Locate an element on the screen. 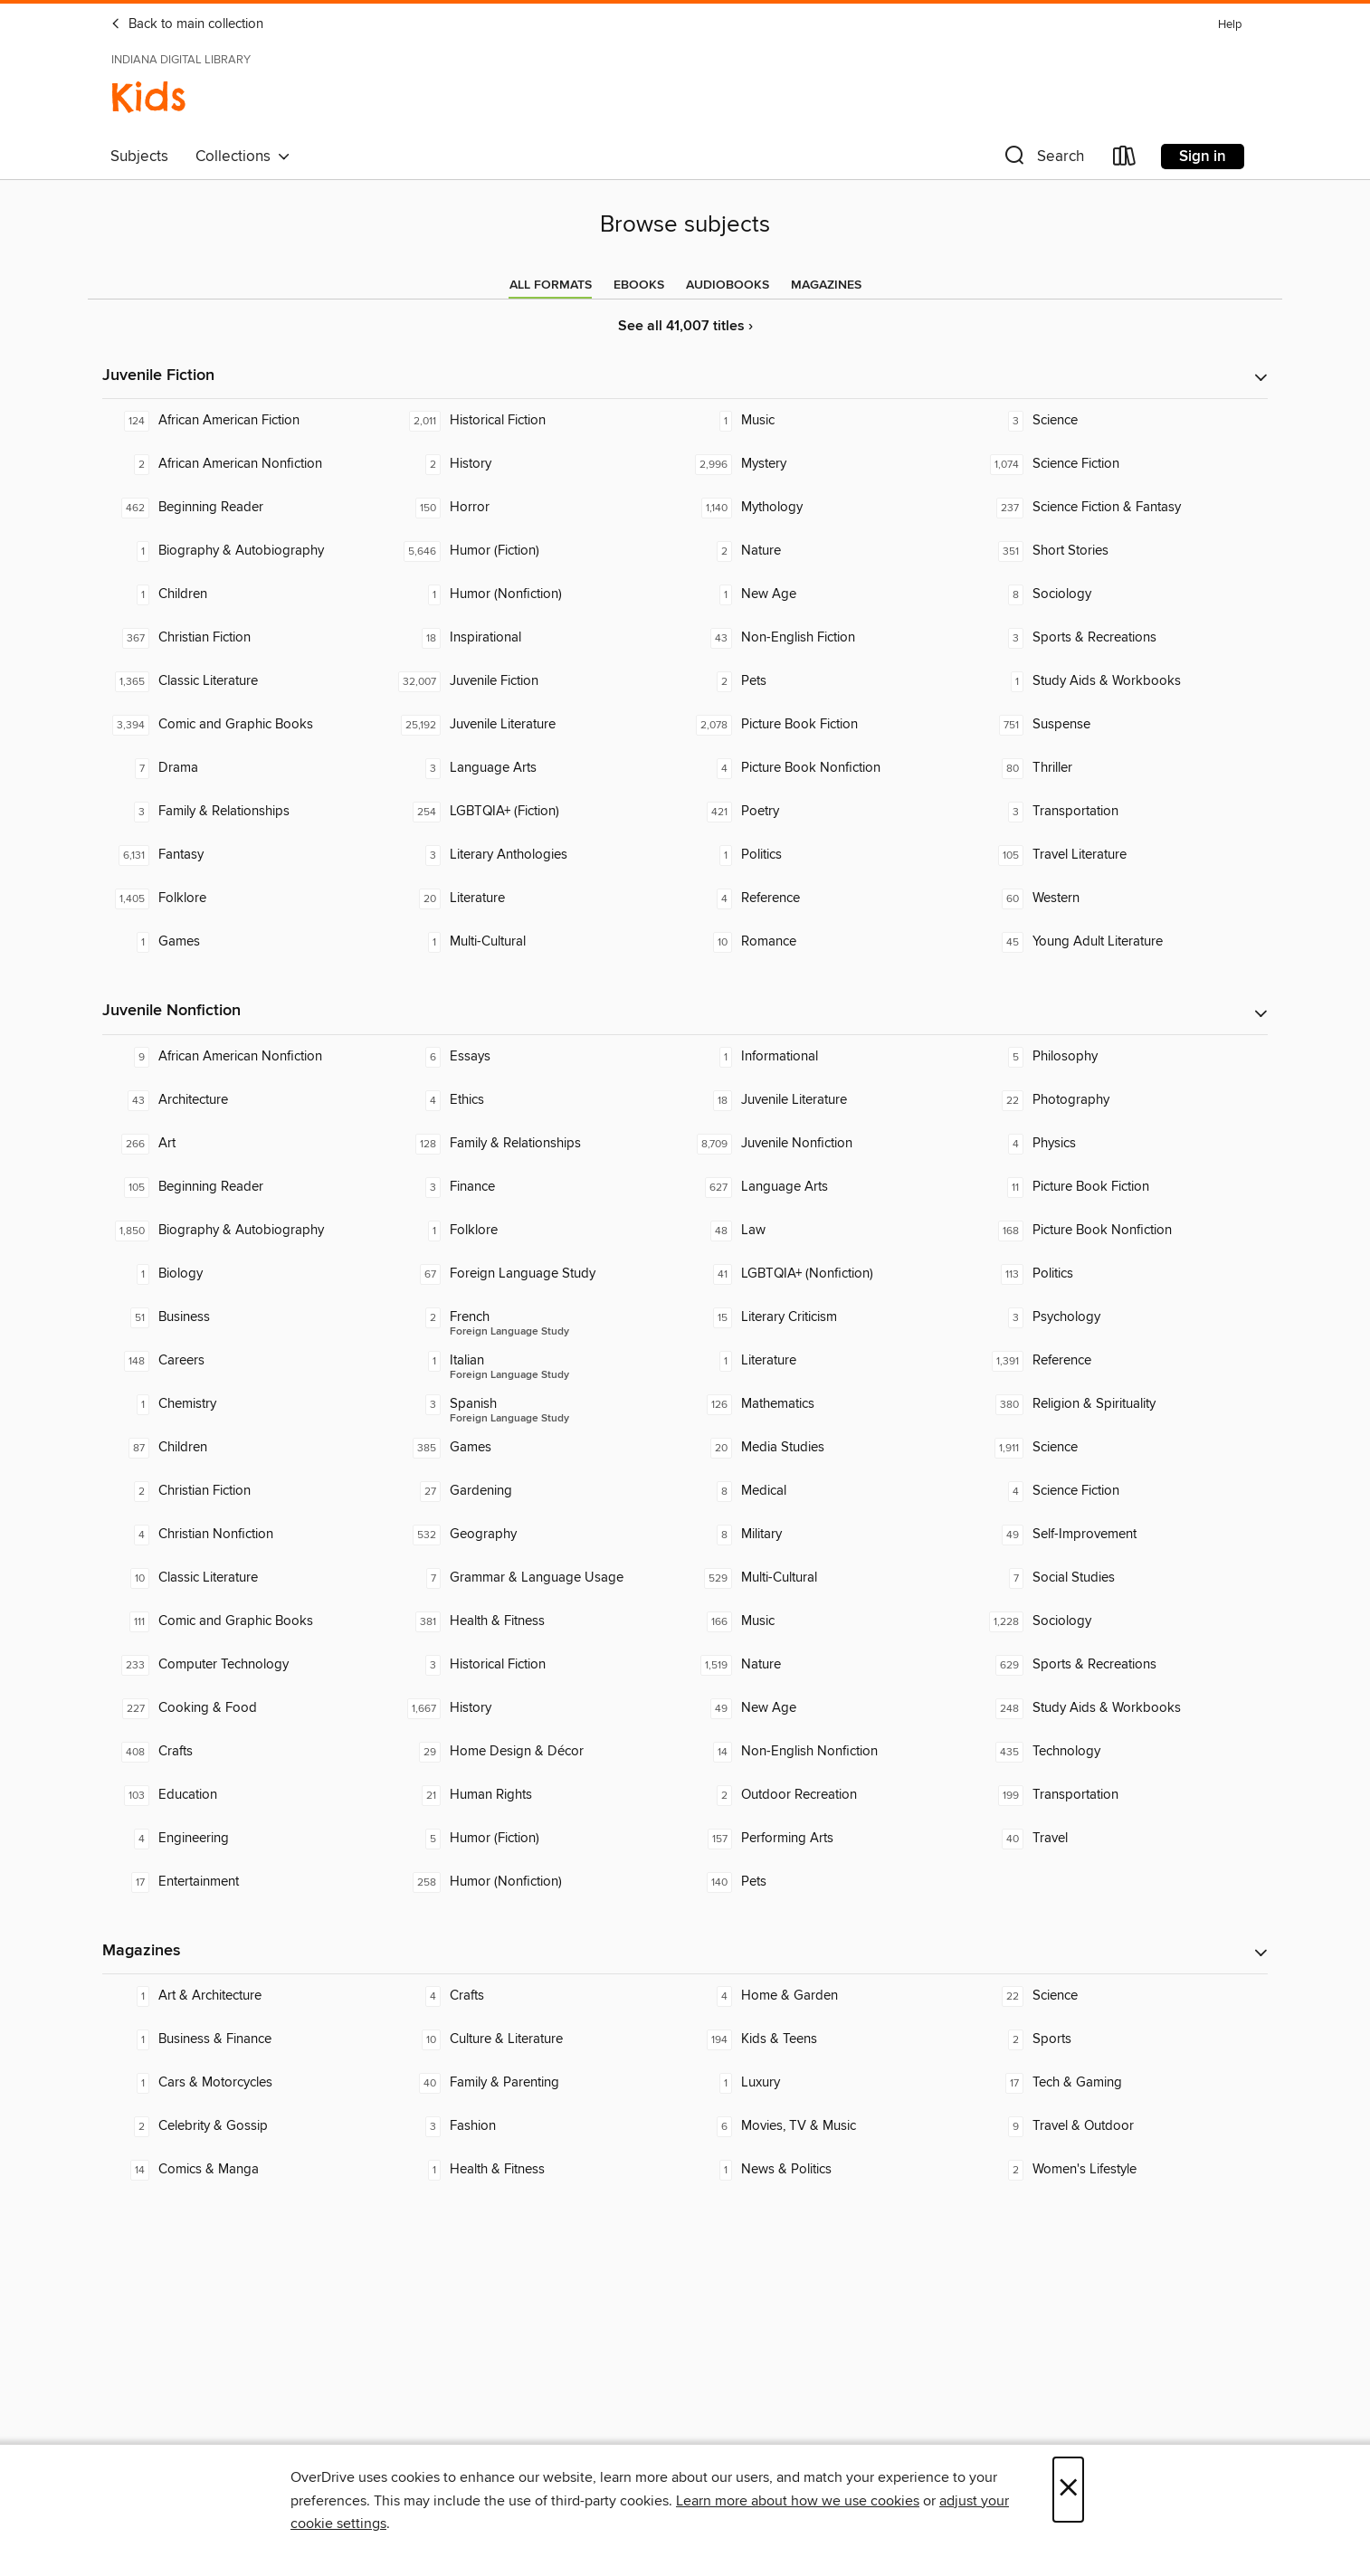 The image size is (1370, 2576). [Loans] is located at coordinates (1125, 159).